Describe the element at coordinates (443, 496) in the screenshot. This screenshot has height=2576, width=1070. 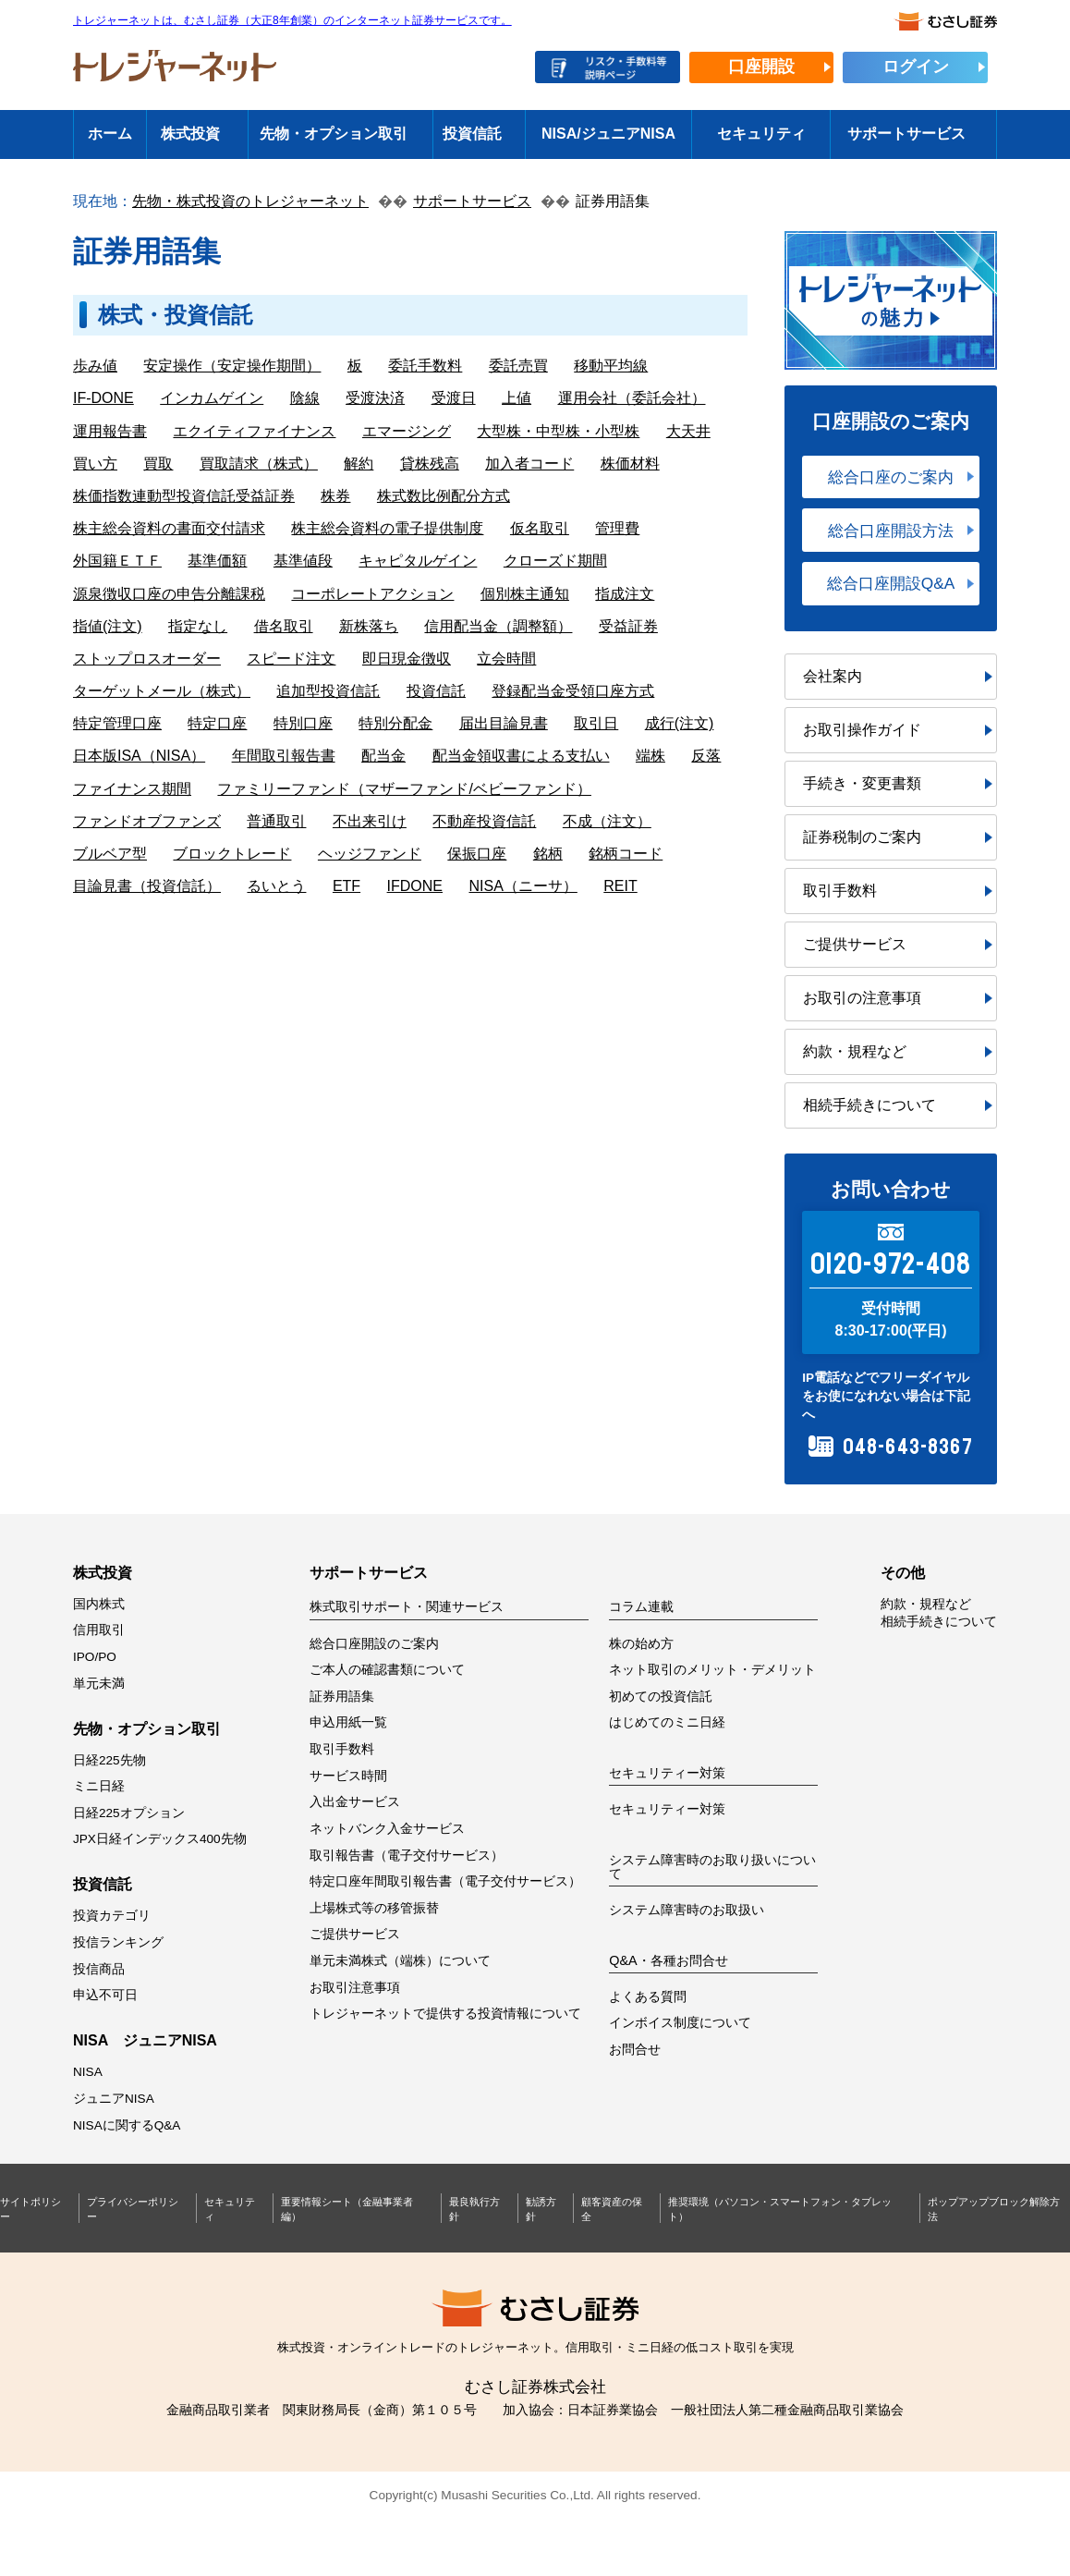
I see `株式数比例配分方式` at that location.